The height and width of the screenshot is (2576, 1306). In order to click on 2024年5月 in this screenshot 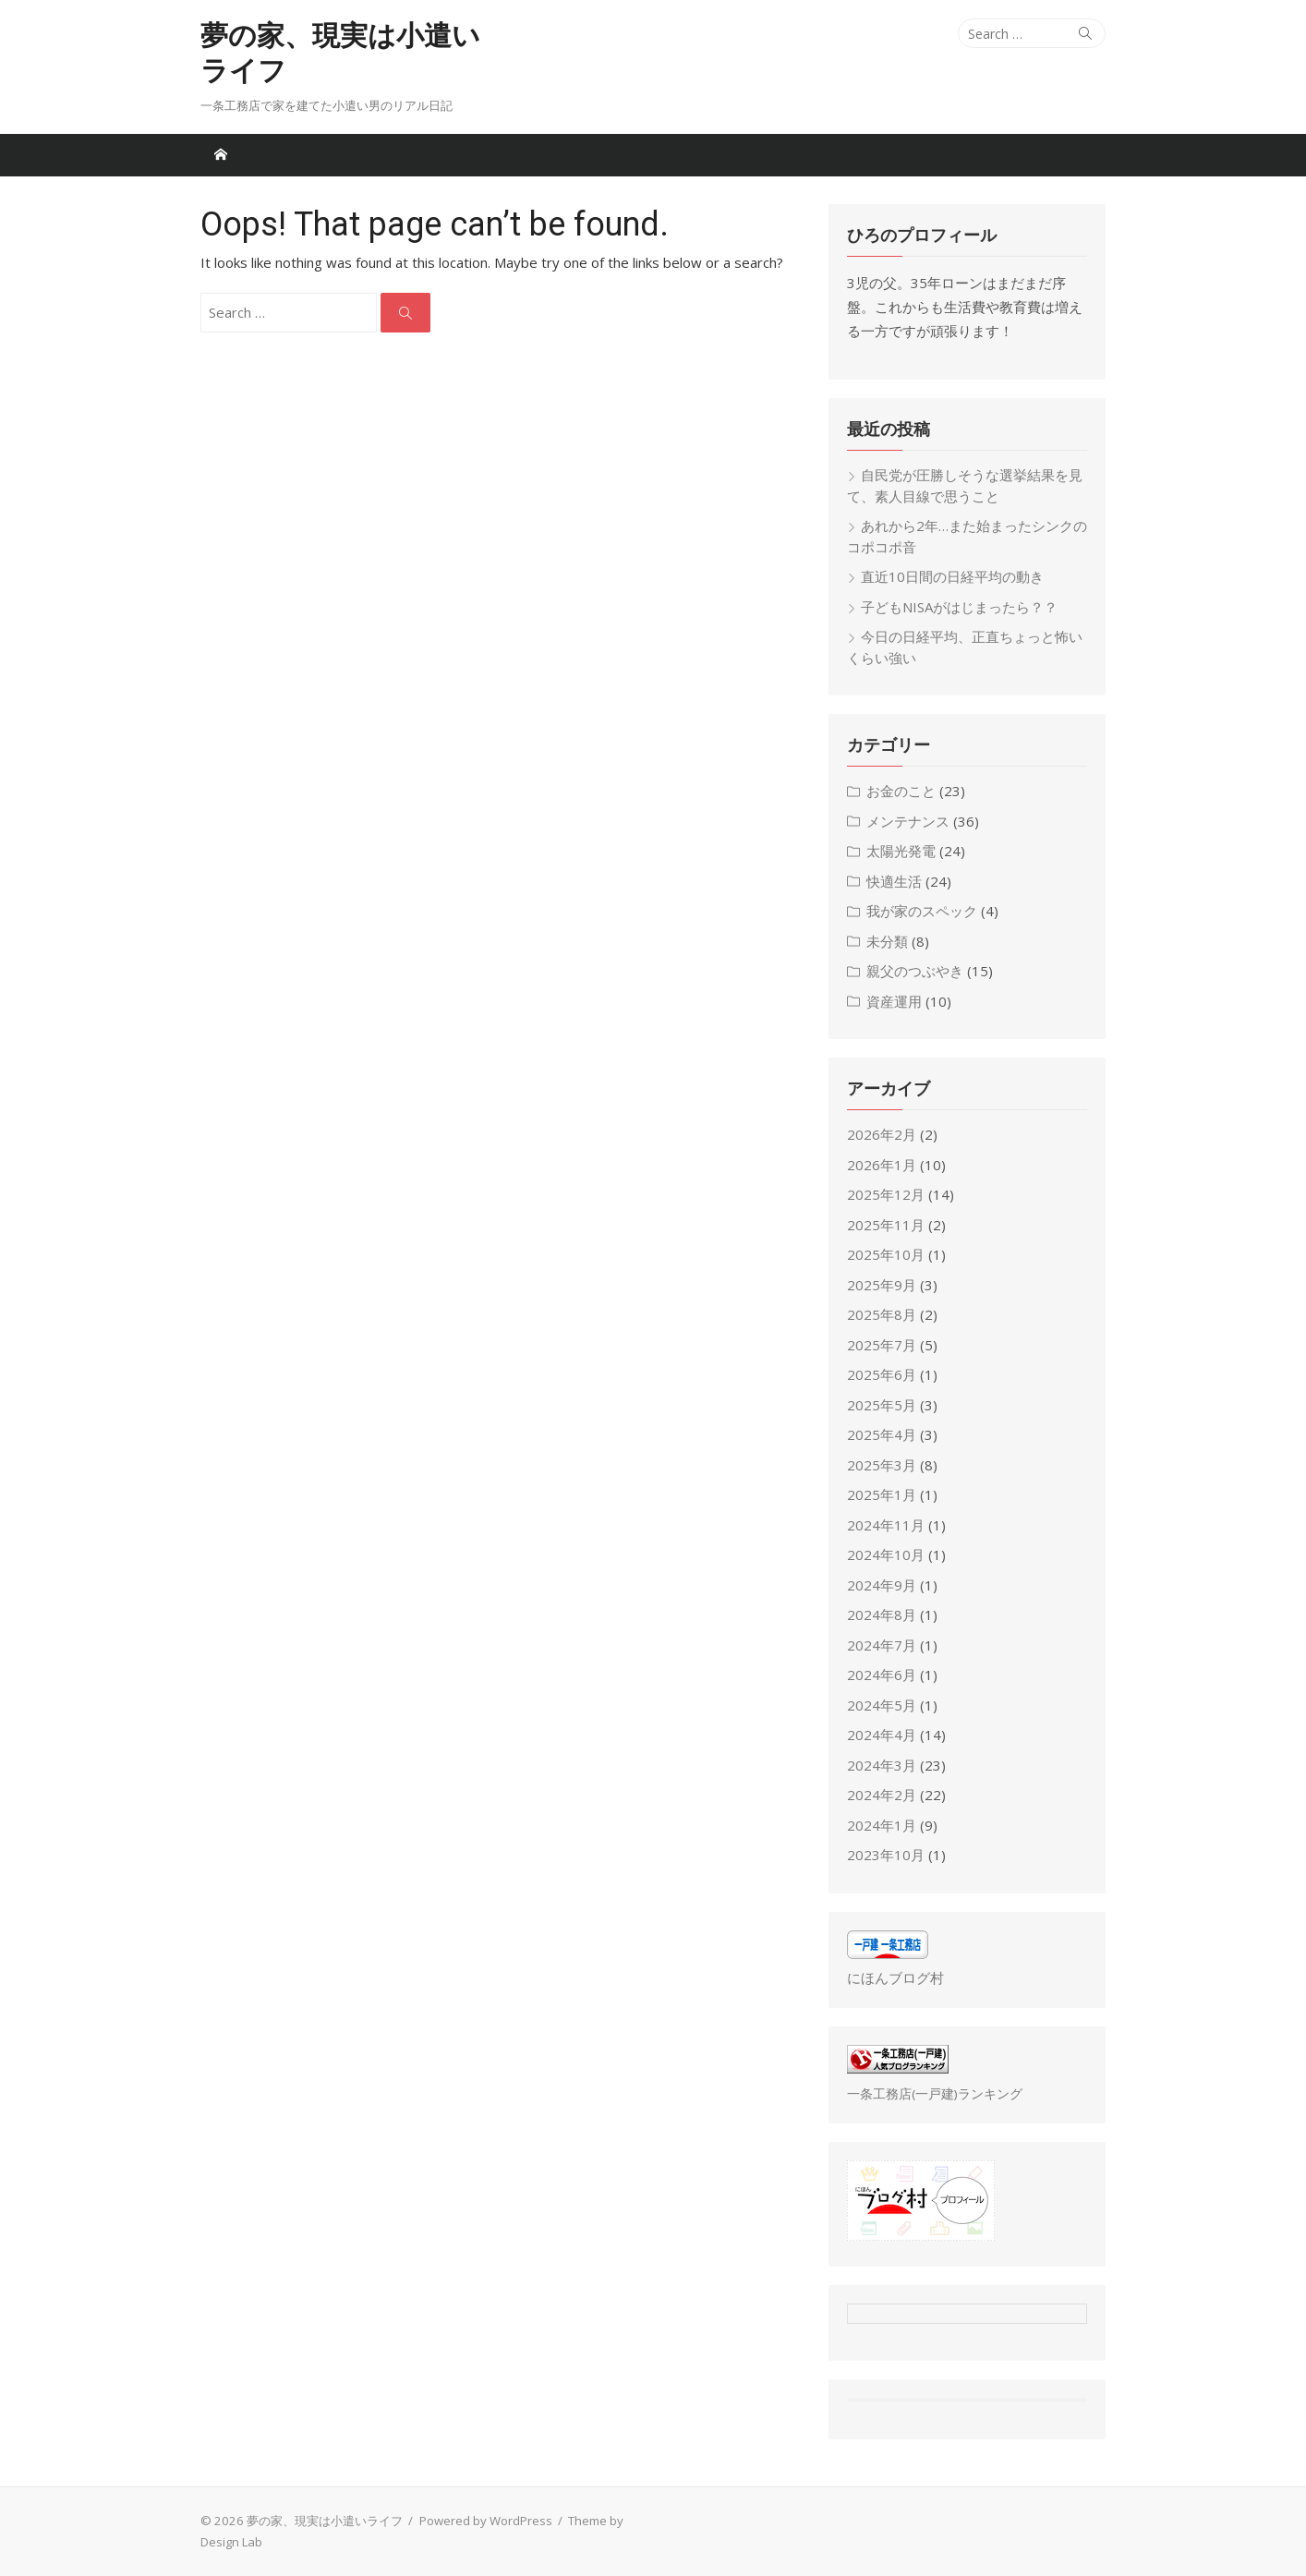, I will do `click(881, 1705)`.